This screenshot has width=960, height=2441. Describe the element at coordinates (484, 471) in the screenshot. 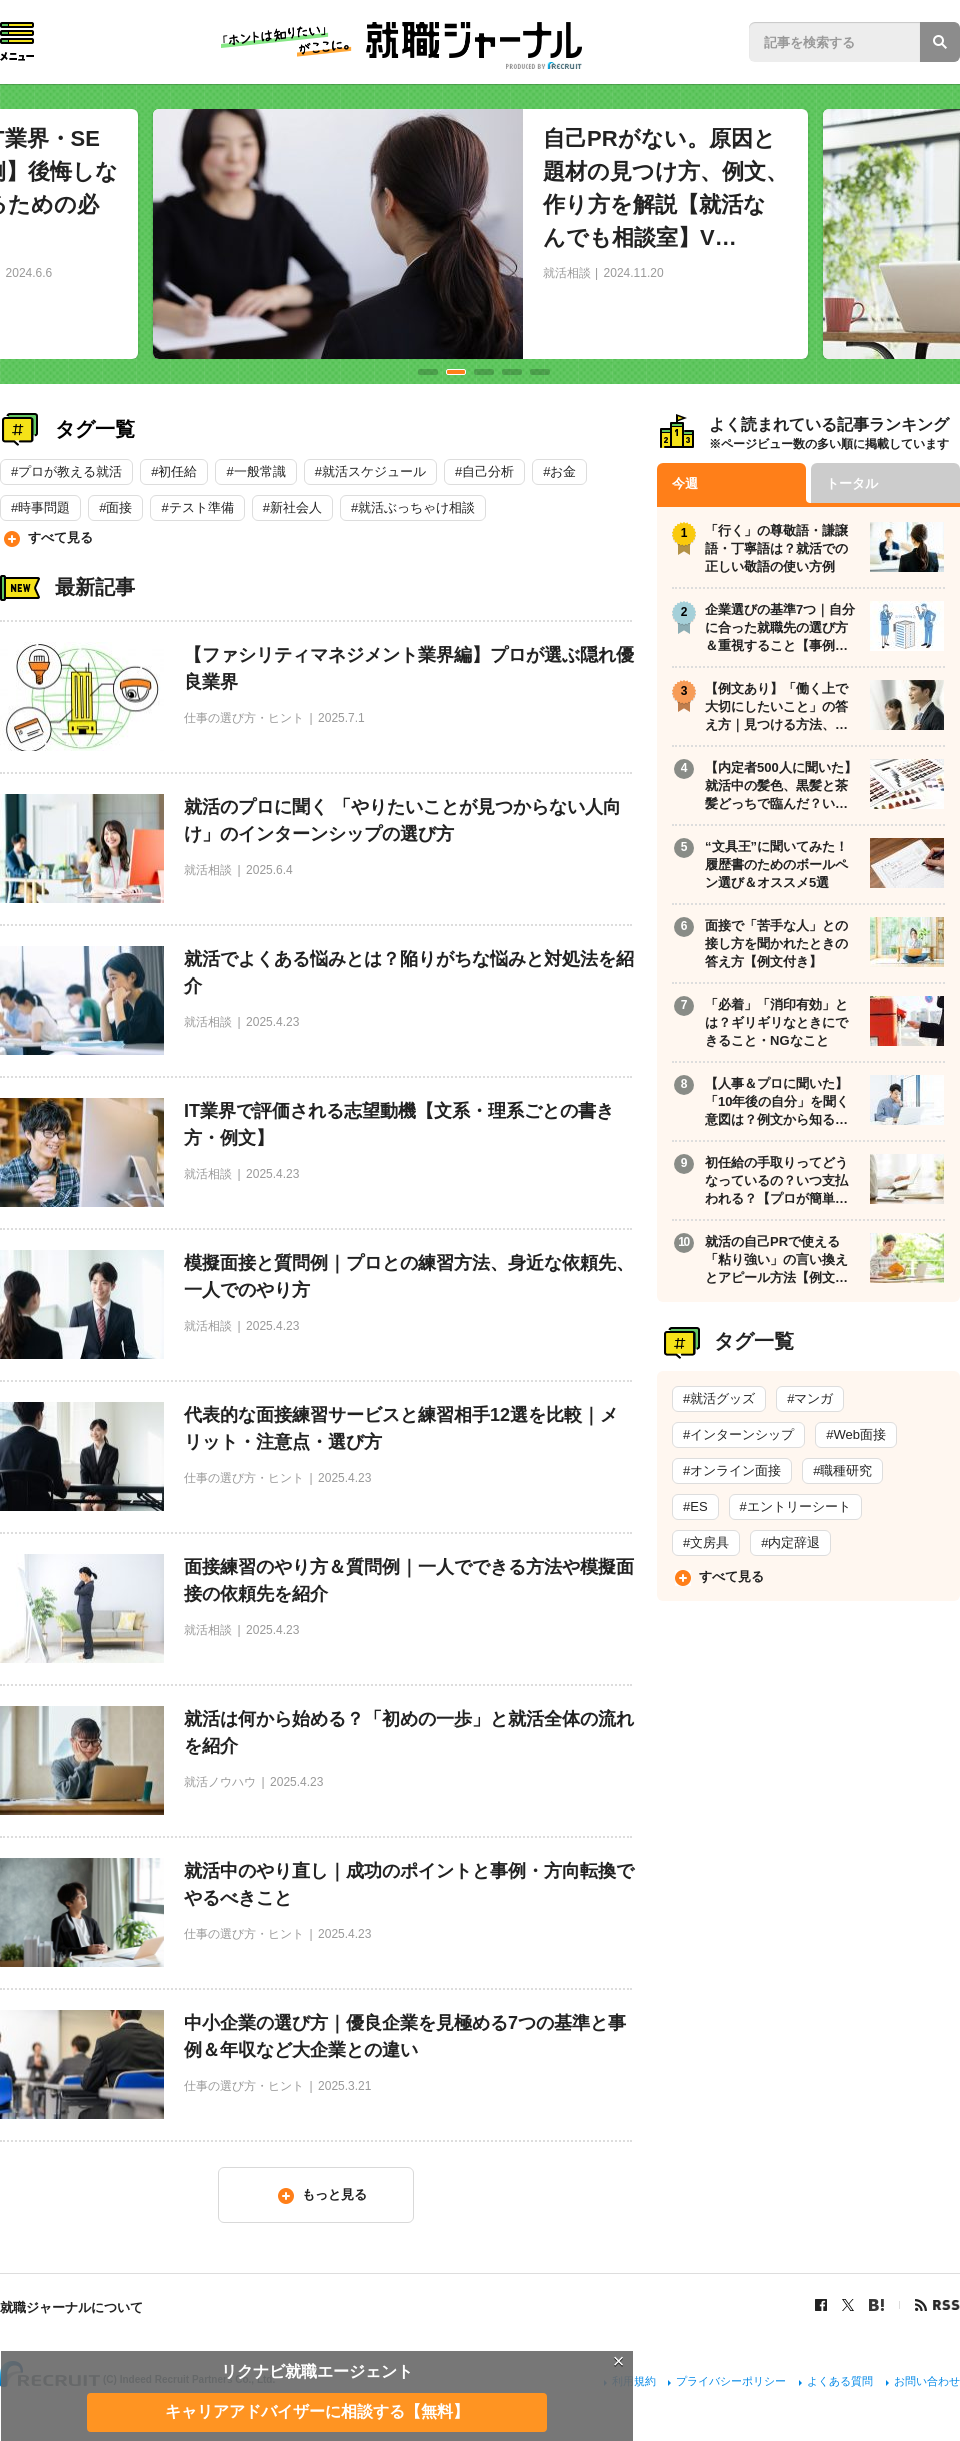

I see `#自己分析` at that location.